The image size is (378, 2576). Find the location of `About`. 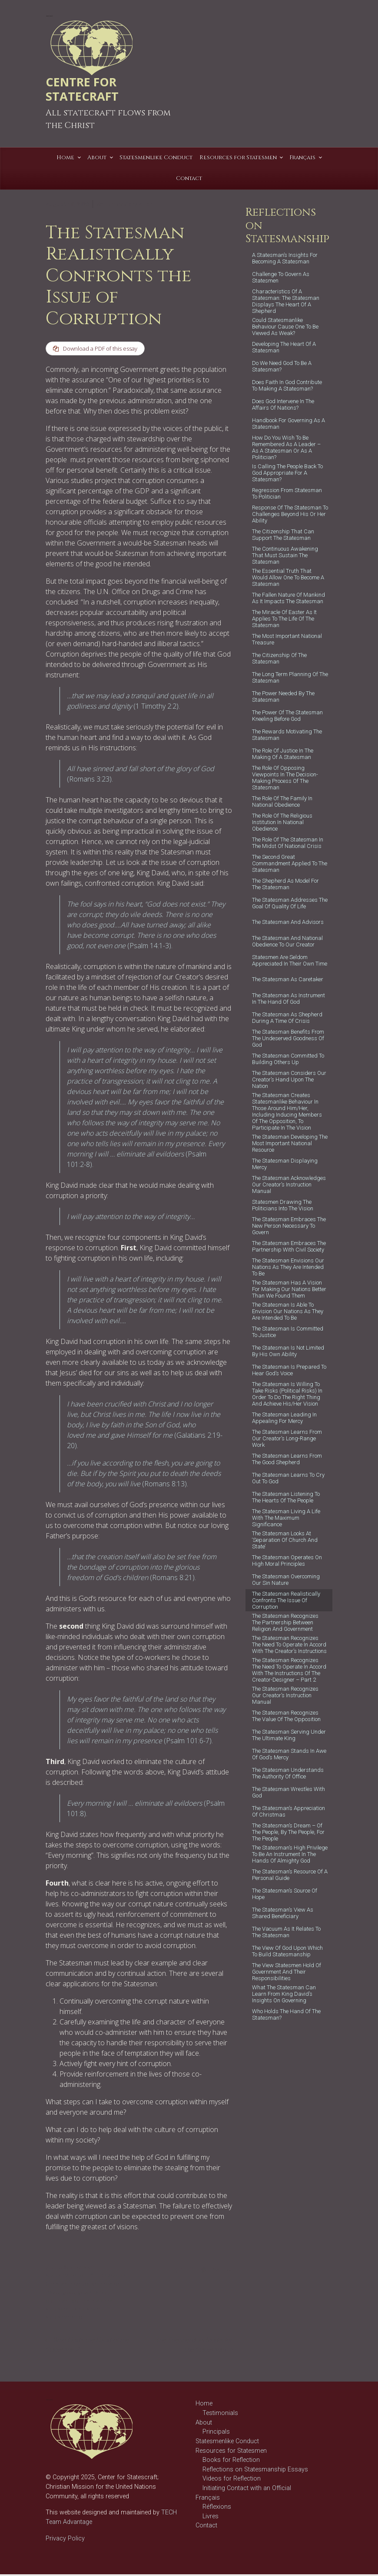

About is located at coordinates (204, 2424).